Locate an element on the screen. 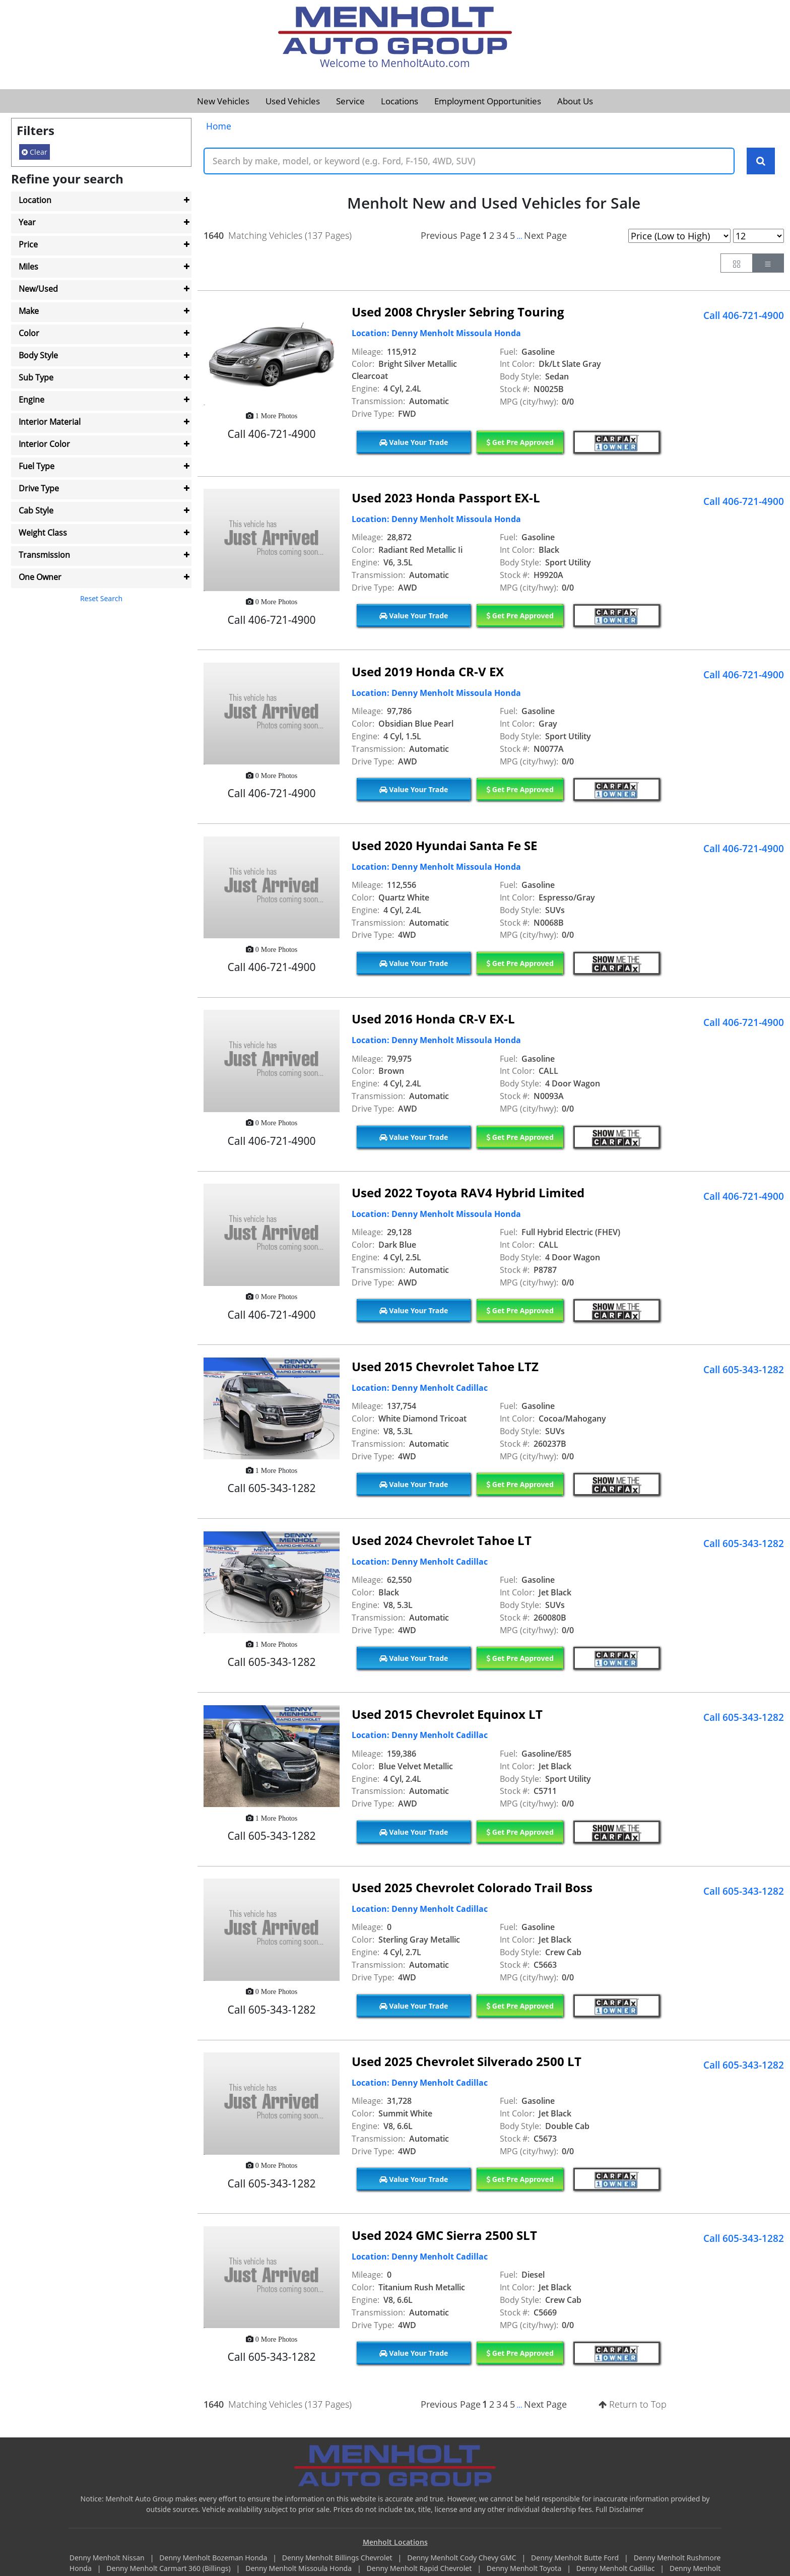  Next Page is located at coordinates (545, 235).